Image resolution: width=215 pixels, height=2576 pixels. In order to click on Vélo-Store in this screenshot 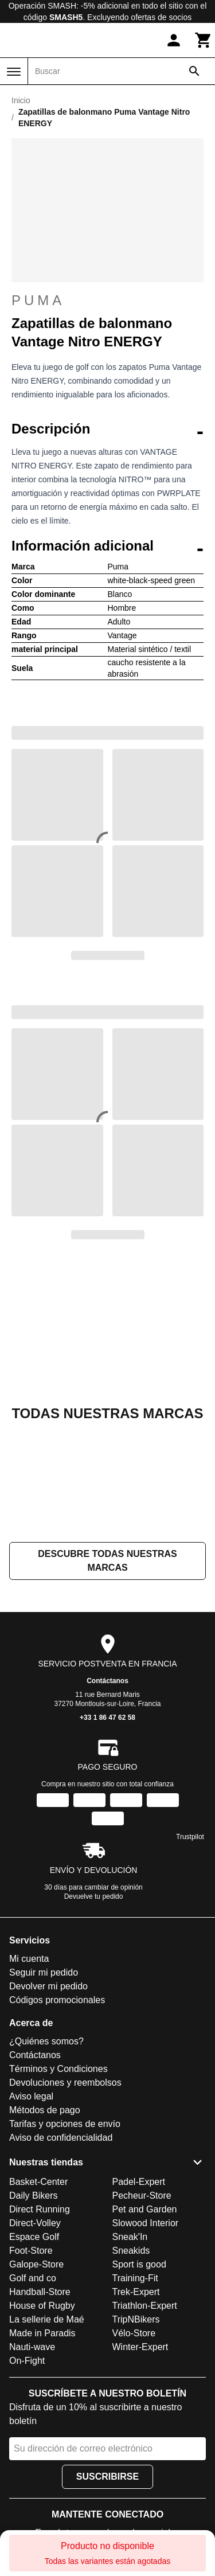, I will do `click(134, 2333)`.